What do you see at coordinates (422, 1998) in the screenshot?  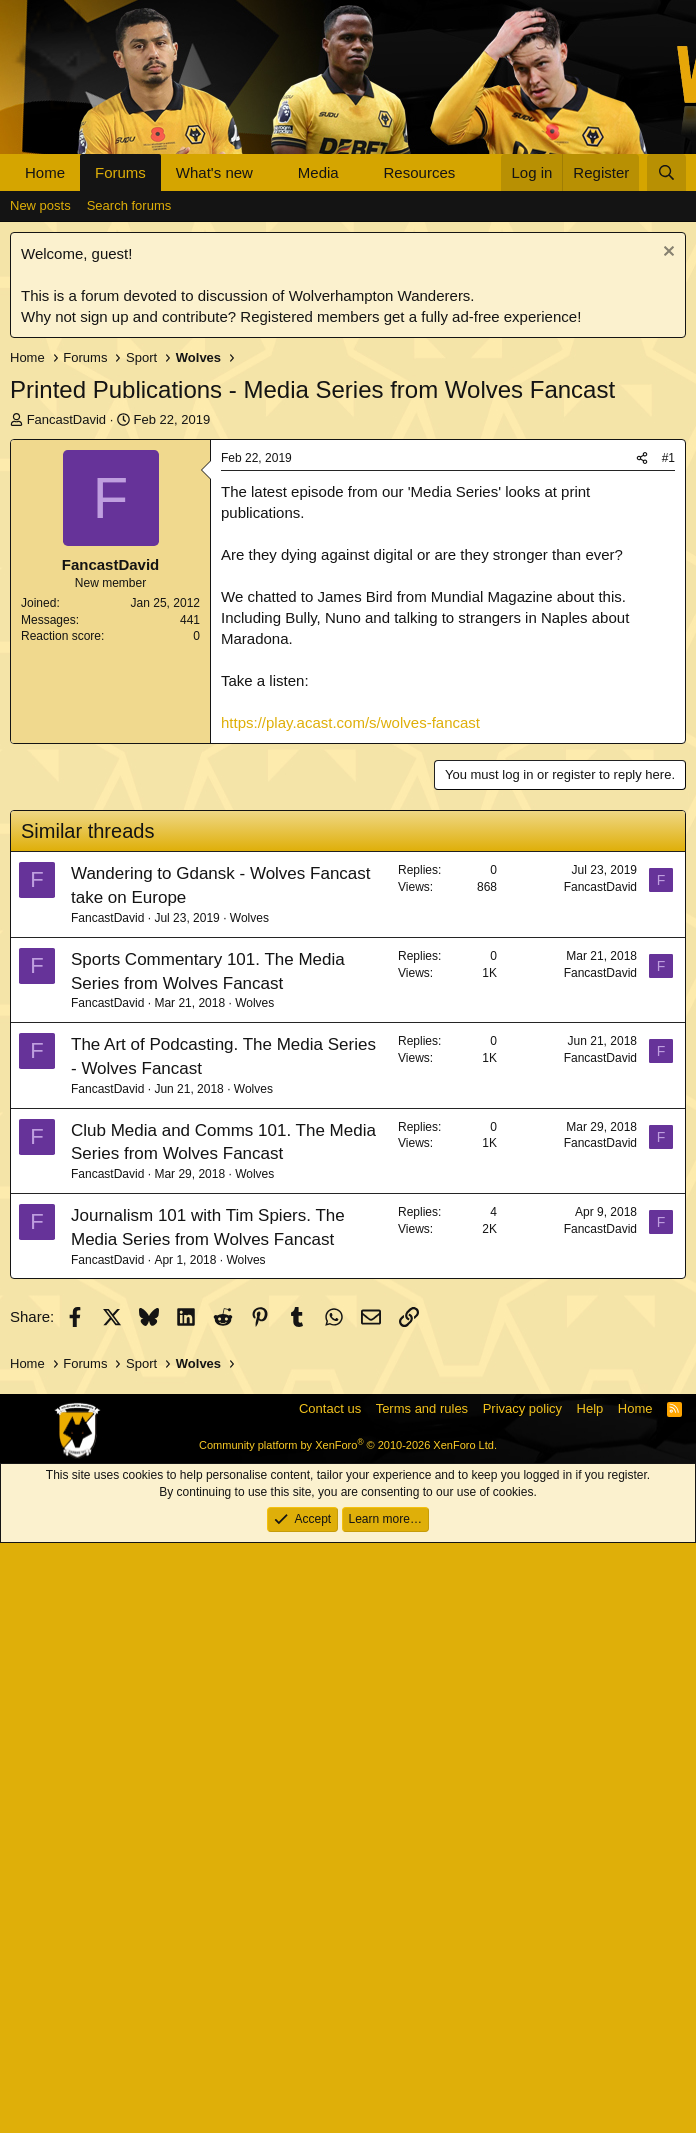 I see `Terms and rules` at bounding box center [422, 1998].